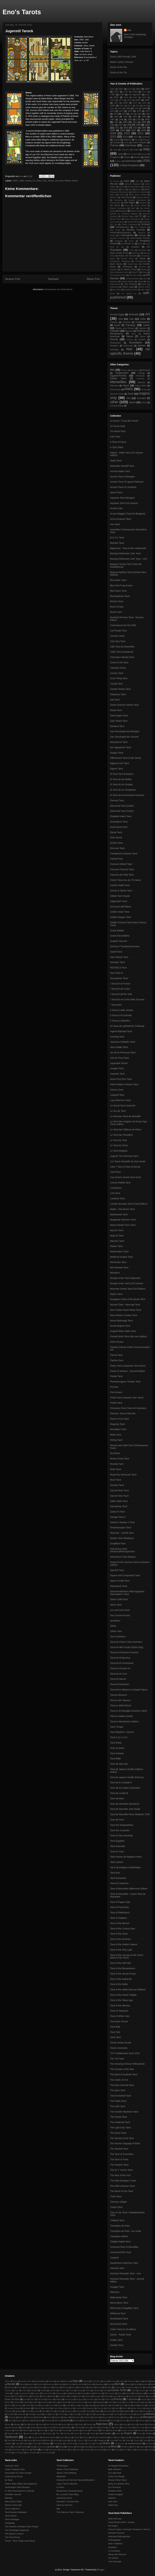 The width and height of the screenshot is (155, 2576). Describe the element at coordinates (119, 253) in the screenshot. I see `Magic Realist Press` at that location.